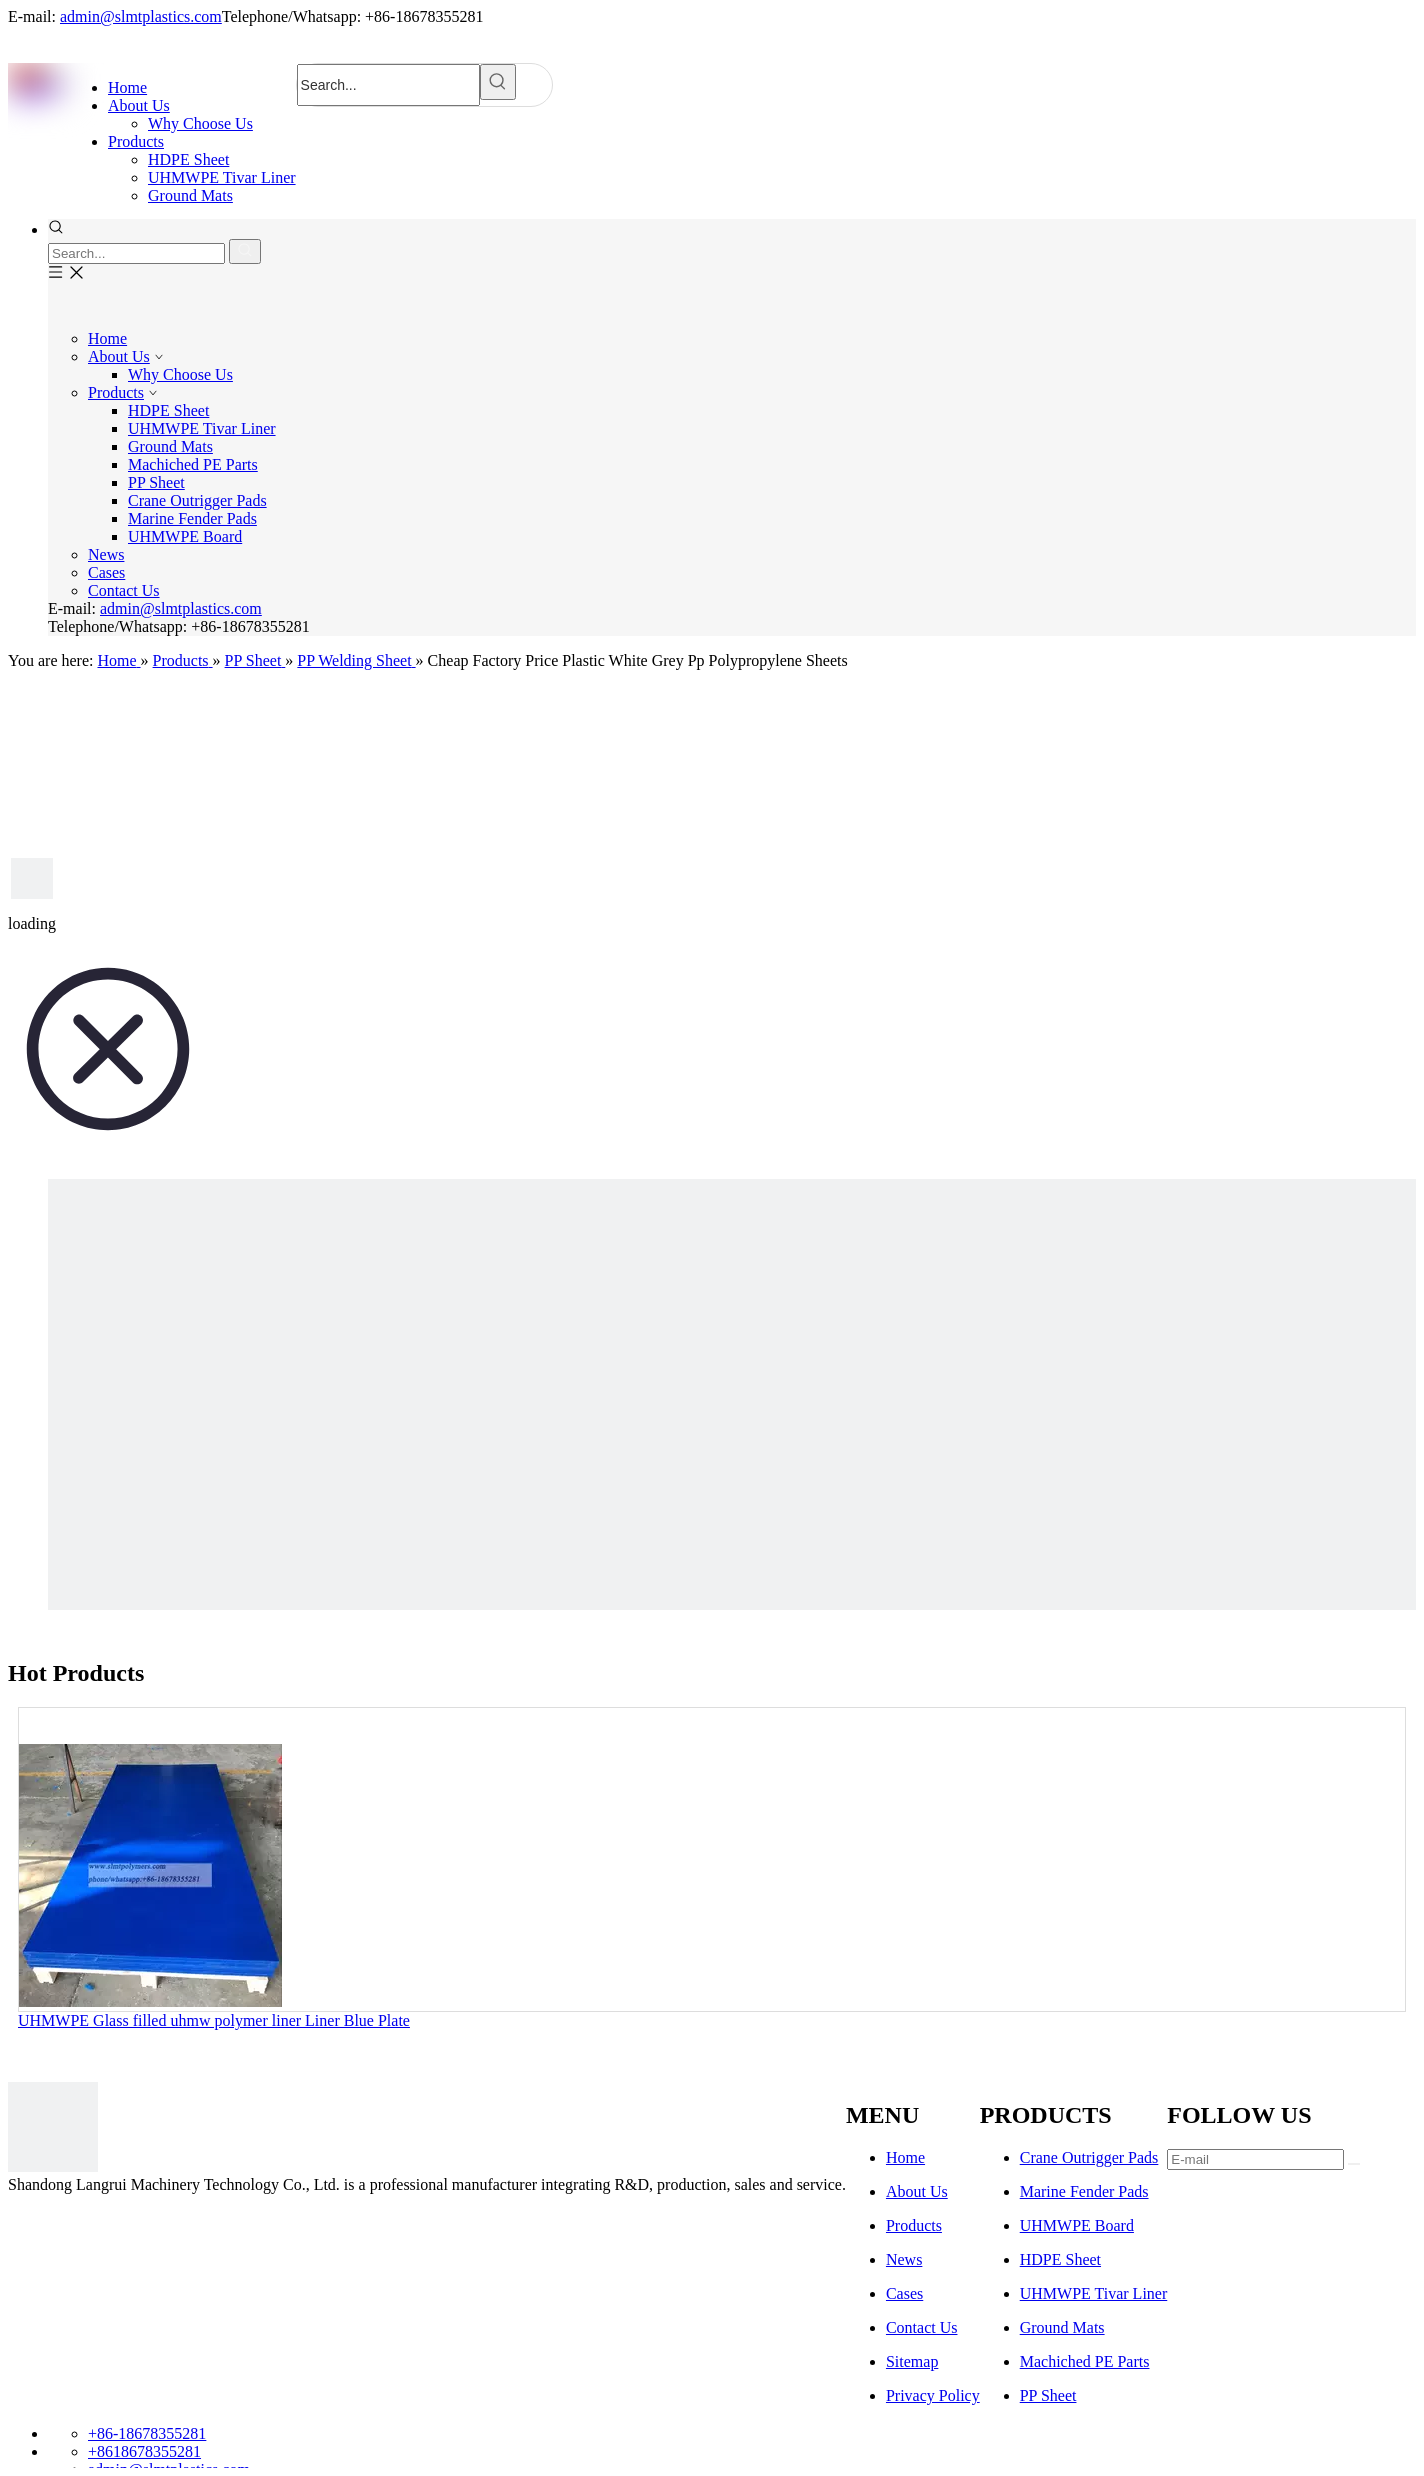 Image resolution: width=1424 pixels, height=2476 pixels. What do you see at coordinates (116, 392) in the screenshot?
I see `Products` at bounding box center [116, 392].